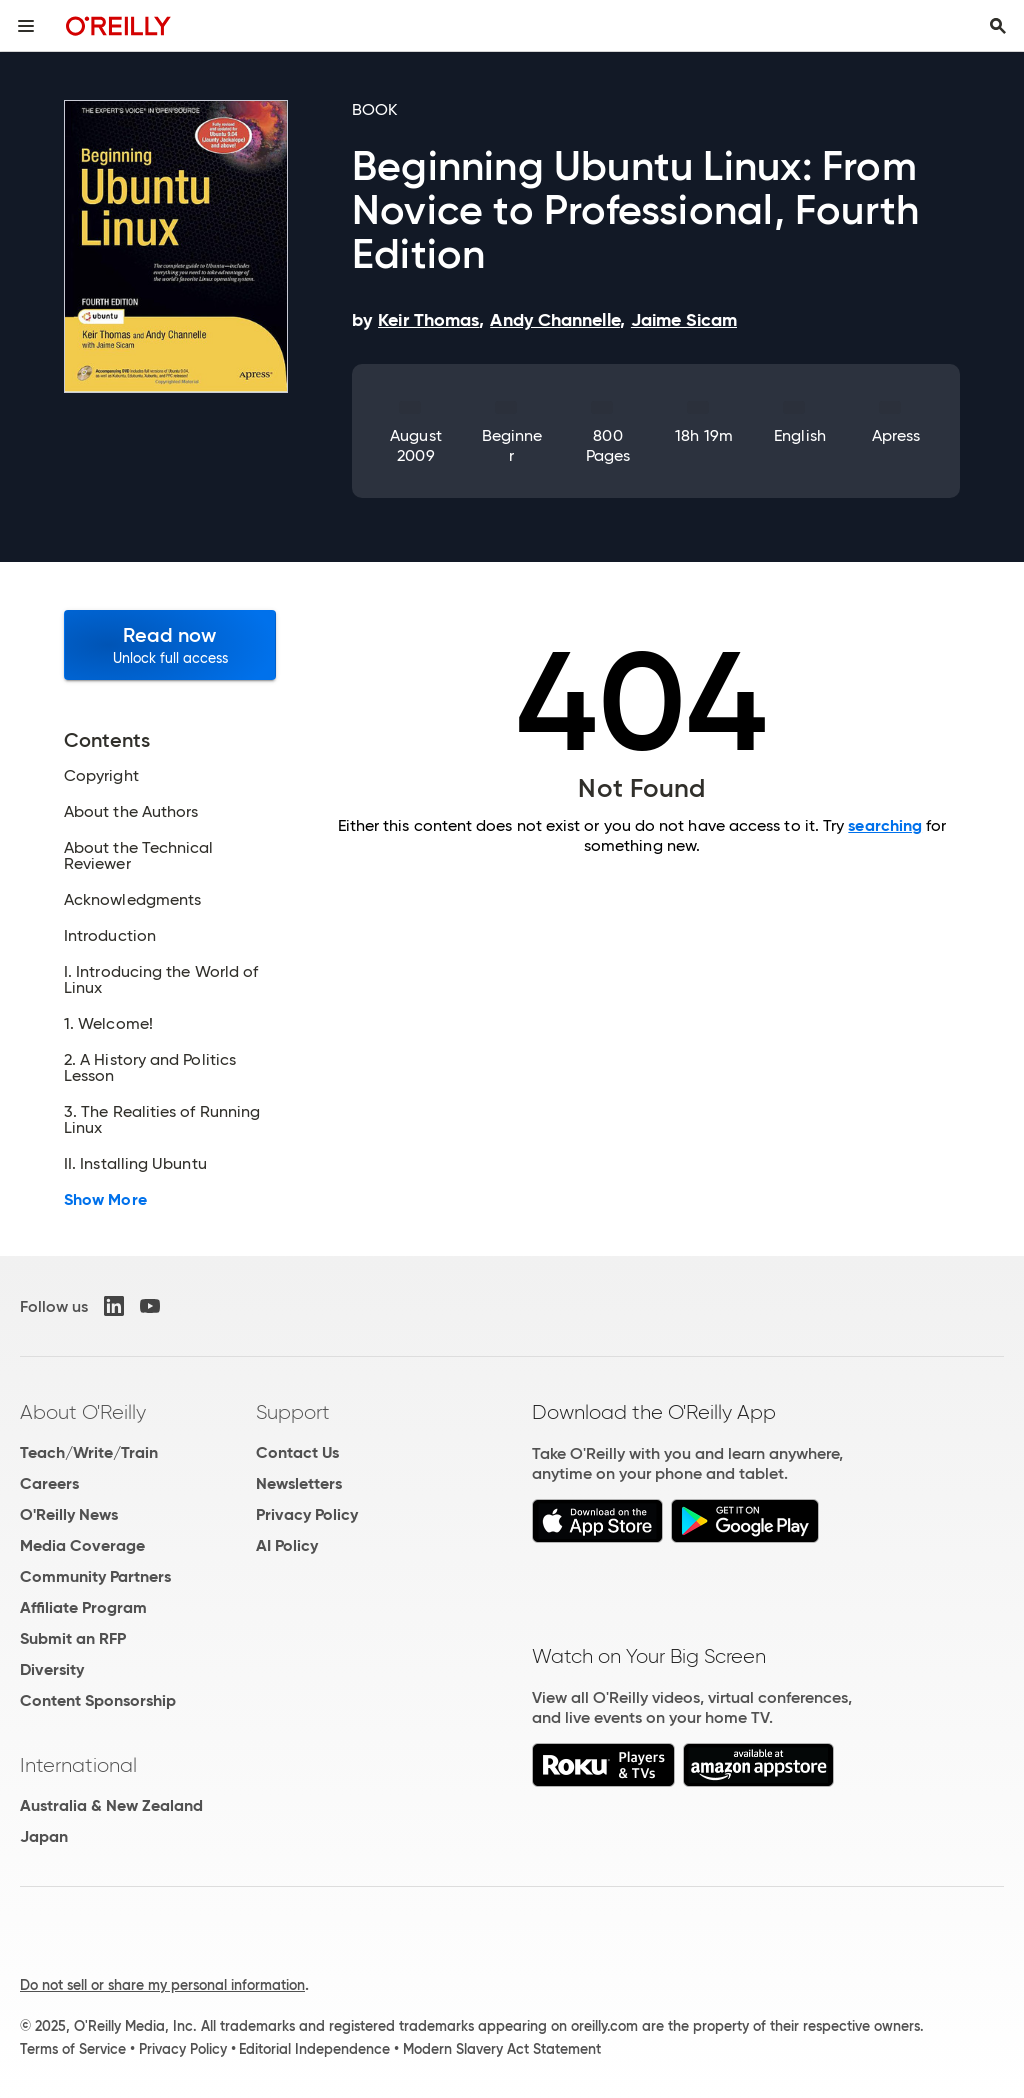  I want to click on Content Sponsorship, so click(98, 1700).